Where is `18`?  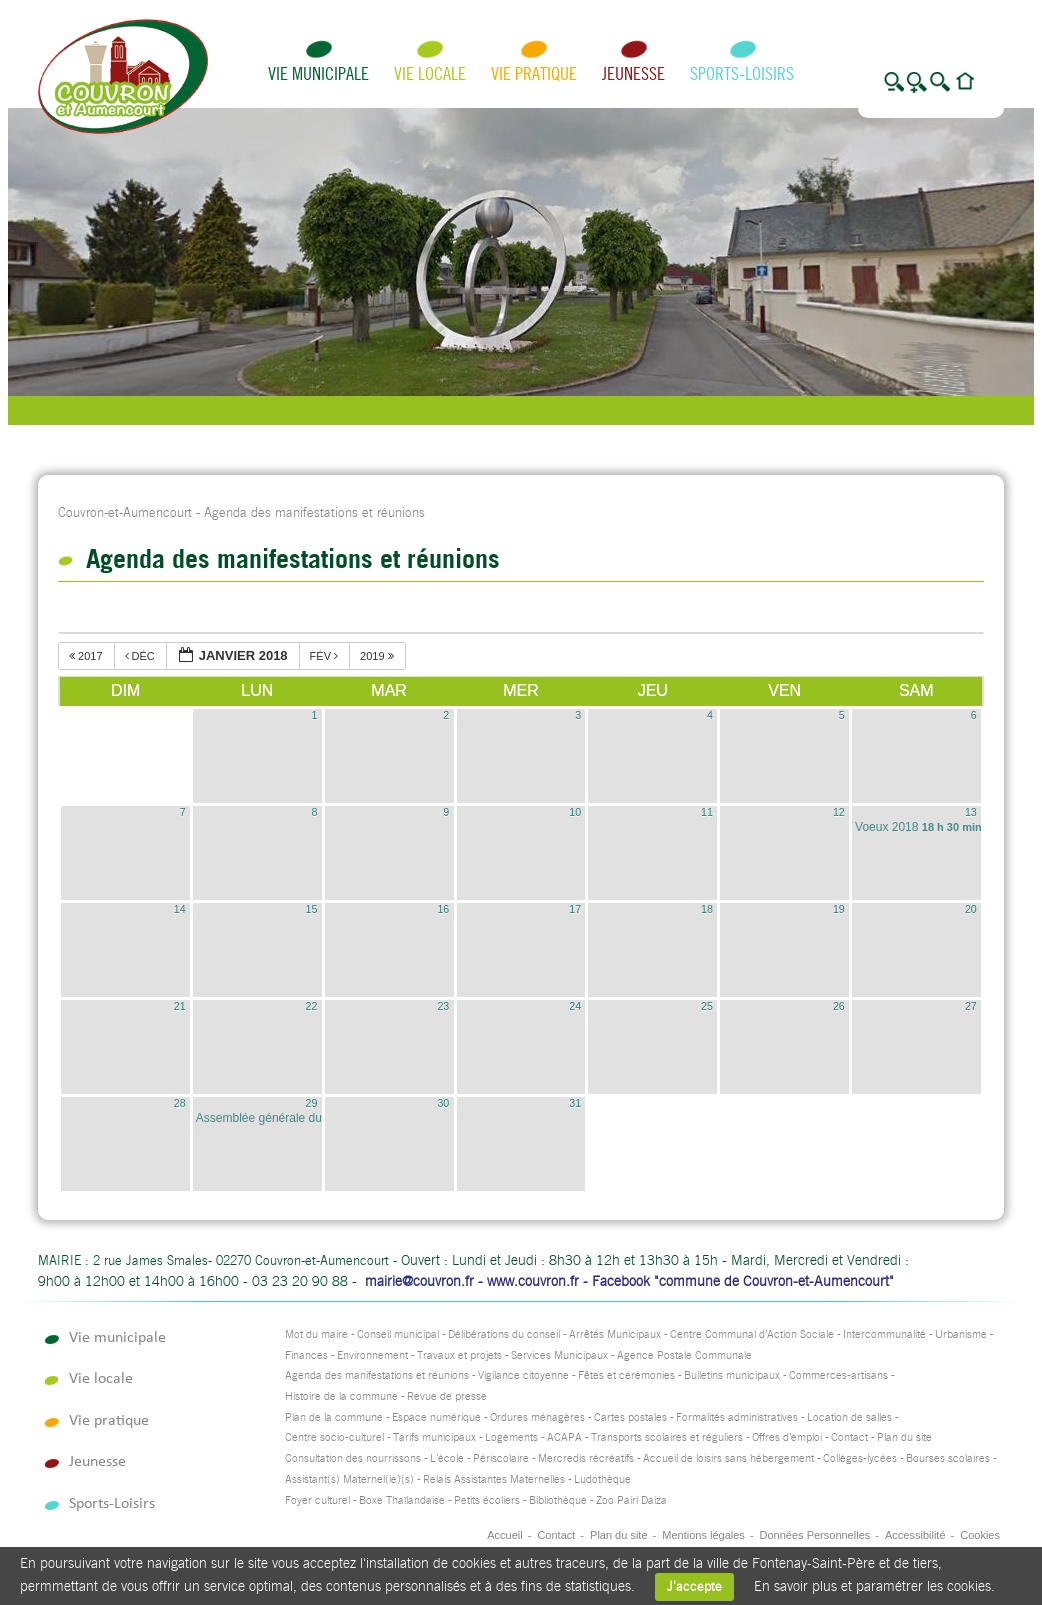 18 is located at coordinates (707, 909).